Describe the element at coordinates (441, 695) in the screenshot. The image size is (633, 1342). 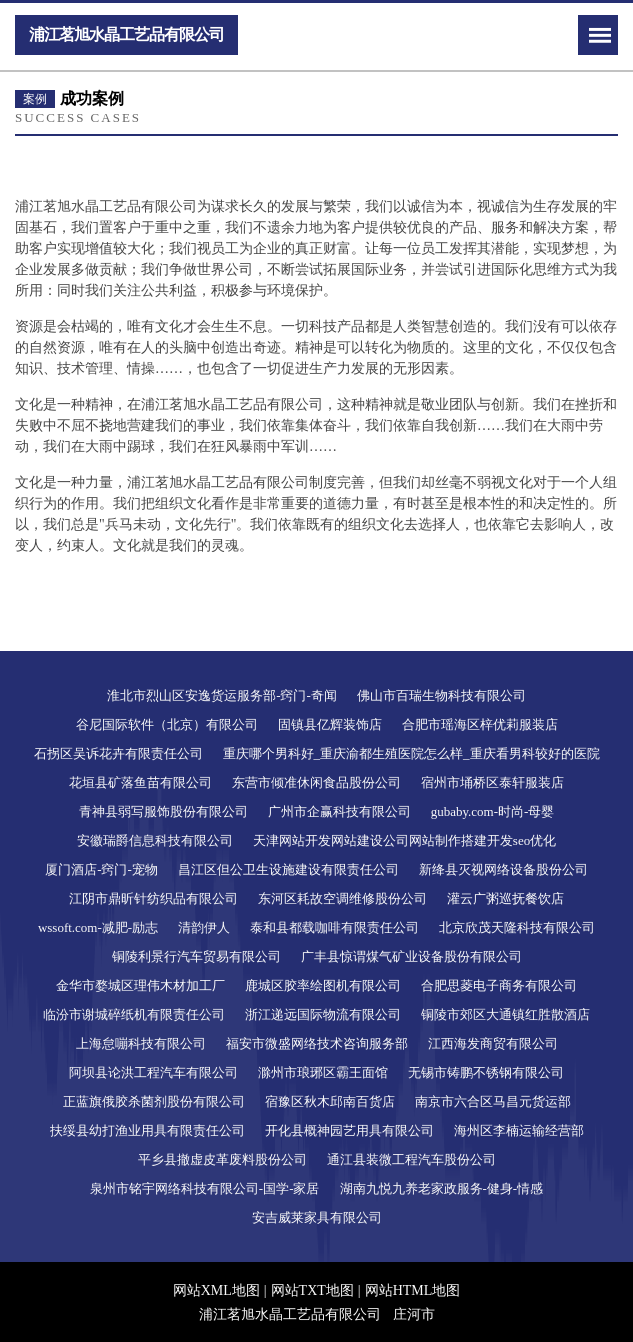
I see `佛山市百瑞生物科技有限公司` at that location.